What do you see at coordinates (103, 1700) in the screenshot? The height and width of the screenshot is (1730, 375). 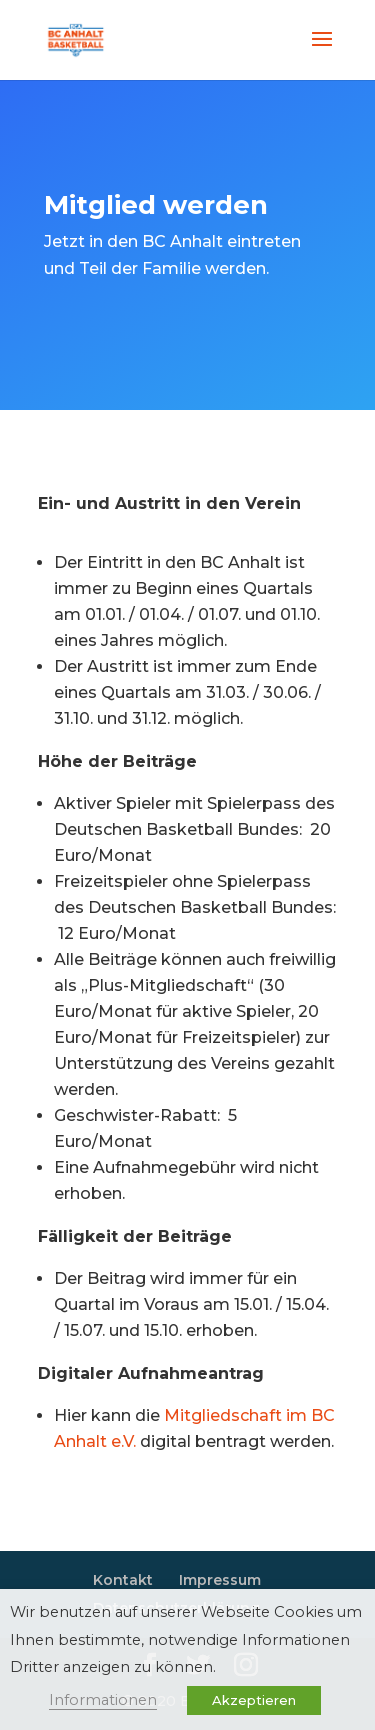 I see `Informationen [button]` at bounding box center [103, 1700].